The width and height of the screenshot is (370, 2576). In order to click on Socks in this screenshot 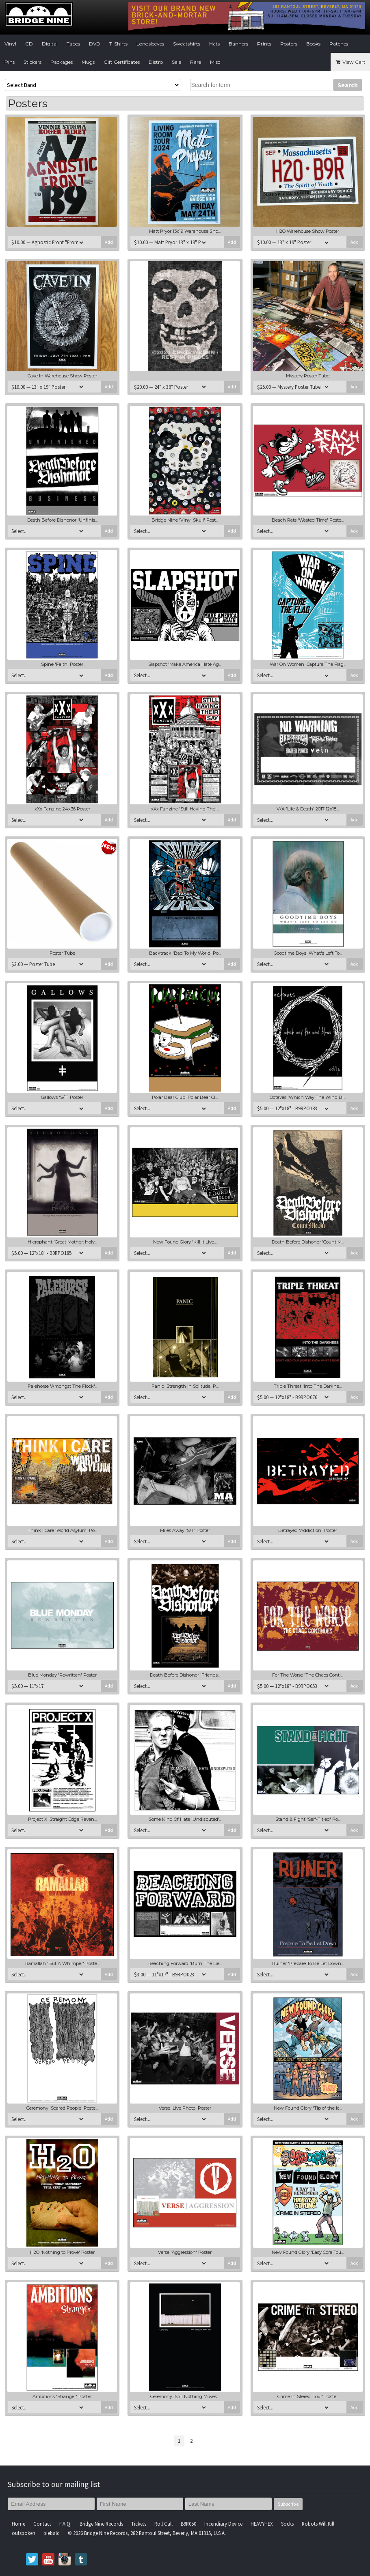, I will do `click(287, 2523)`.